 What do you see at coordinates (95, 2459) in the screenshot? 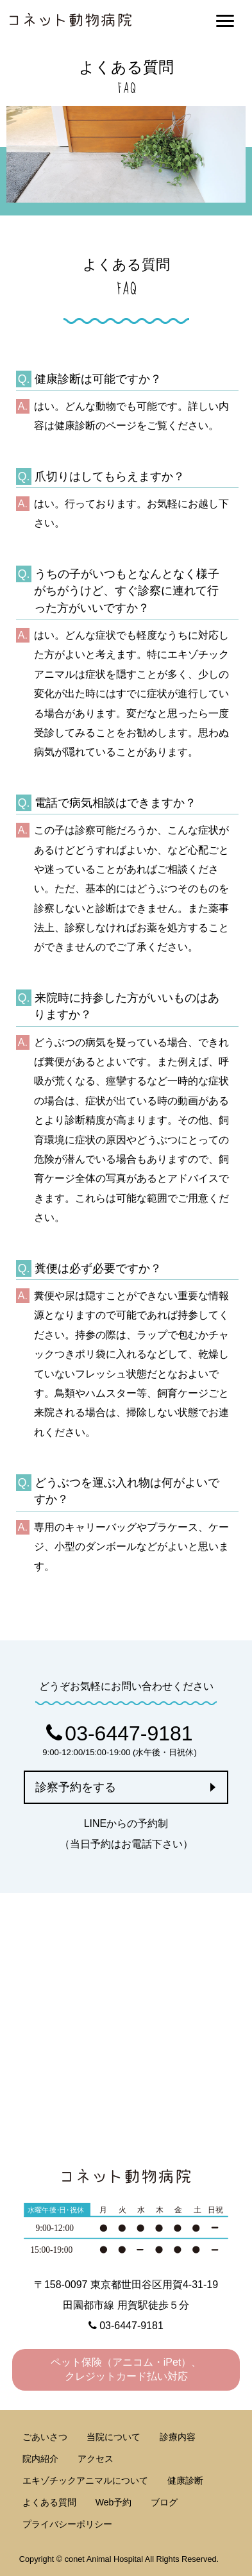
I see `アクセス` at bounding box center [95, 2459].